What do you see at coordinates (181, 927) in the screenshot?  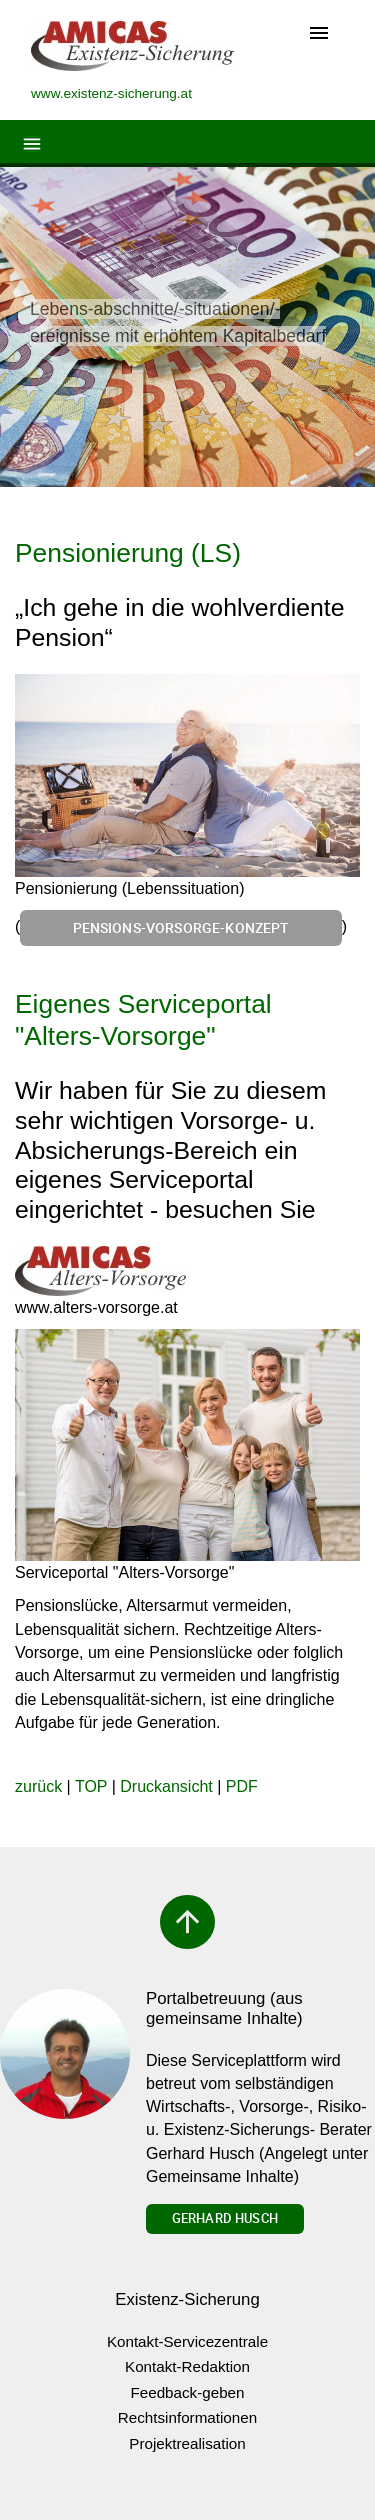 I see `Pensions-Vorsorge-Konzept` at bounding box center [181, 927].